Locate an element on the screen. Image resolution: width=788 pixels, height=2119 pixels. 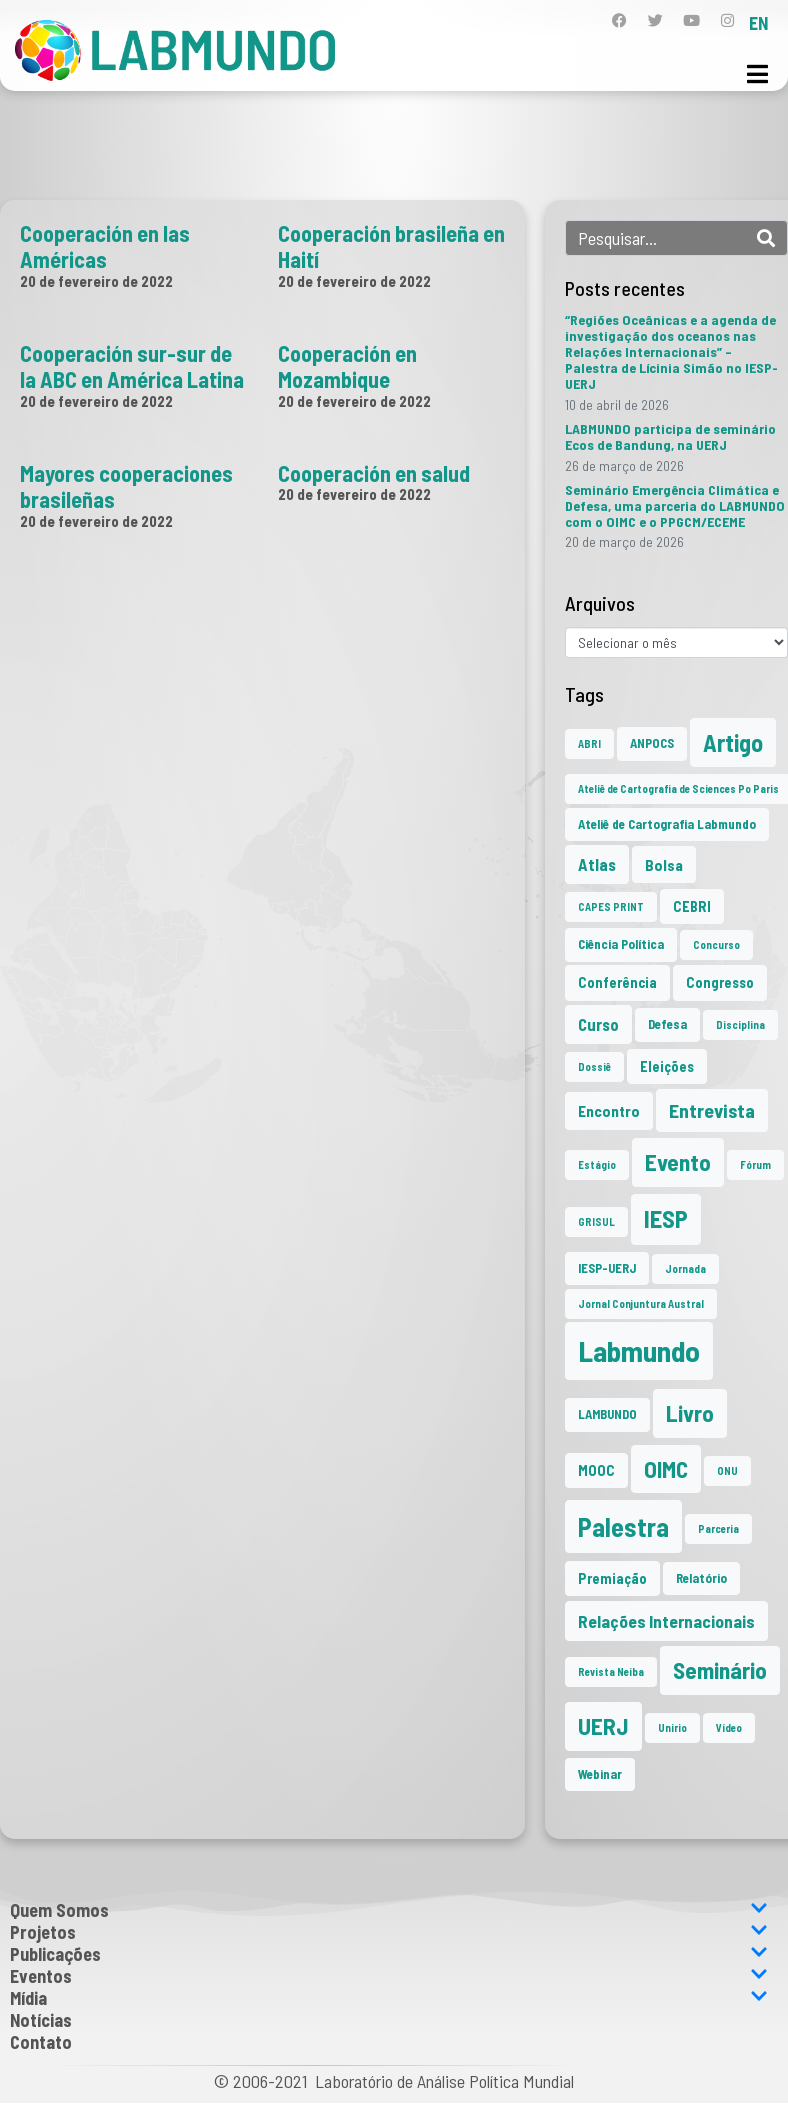
Projetos is located at coordinates (389, 1932).